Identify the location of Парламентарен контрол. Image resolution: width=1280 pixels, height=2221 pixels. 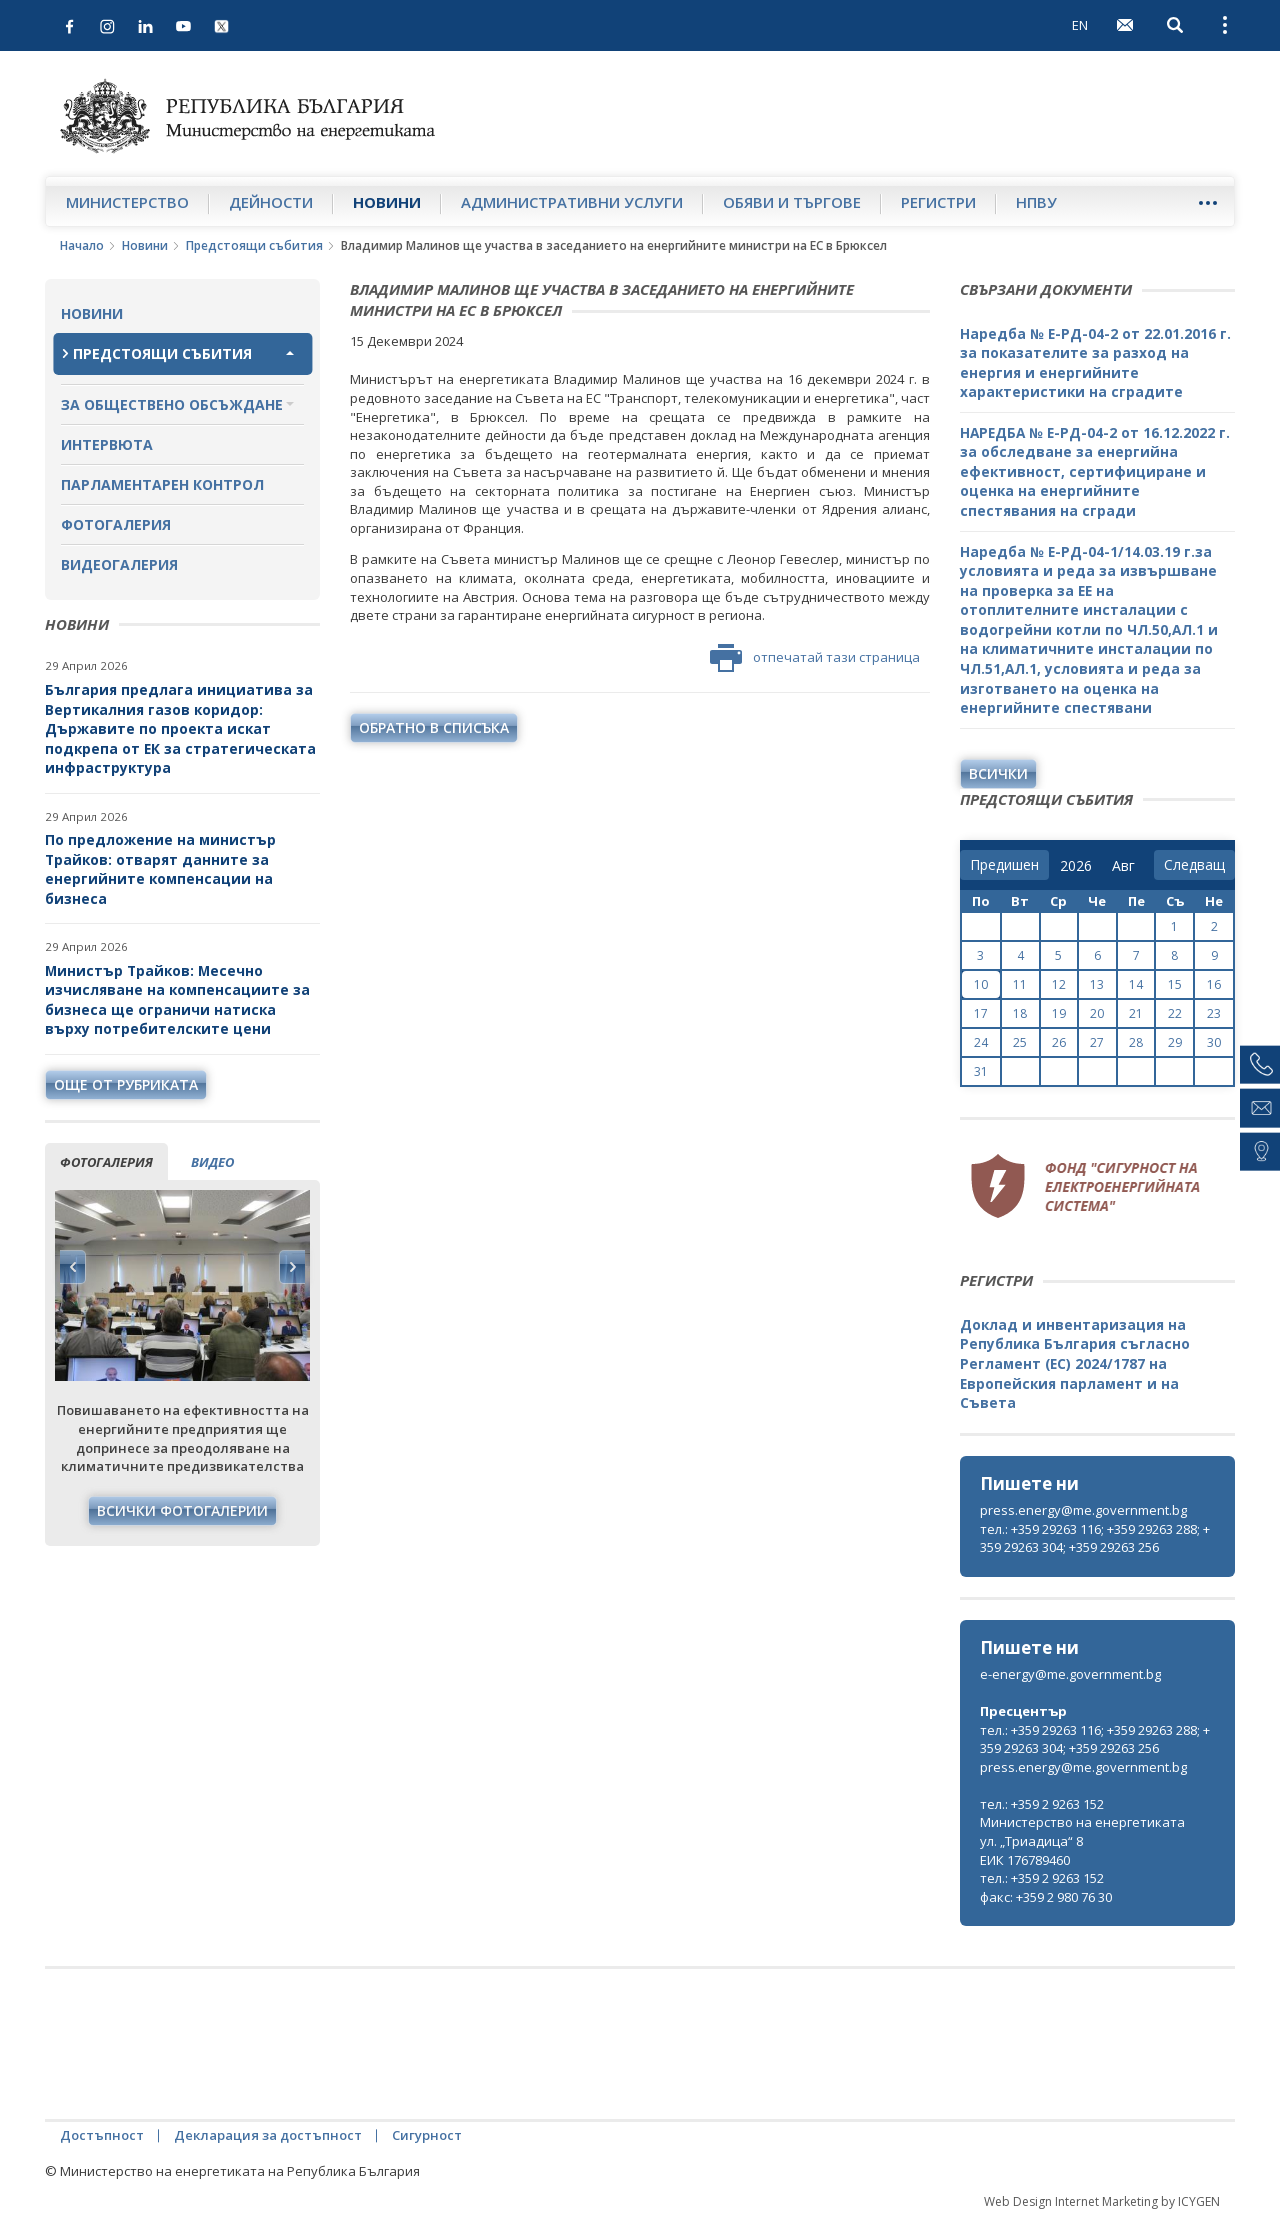
(162, 484).